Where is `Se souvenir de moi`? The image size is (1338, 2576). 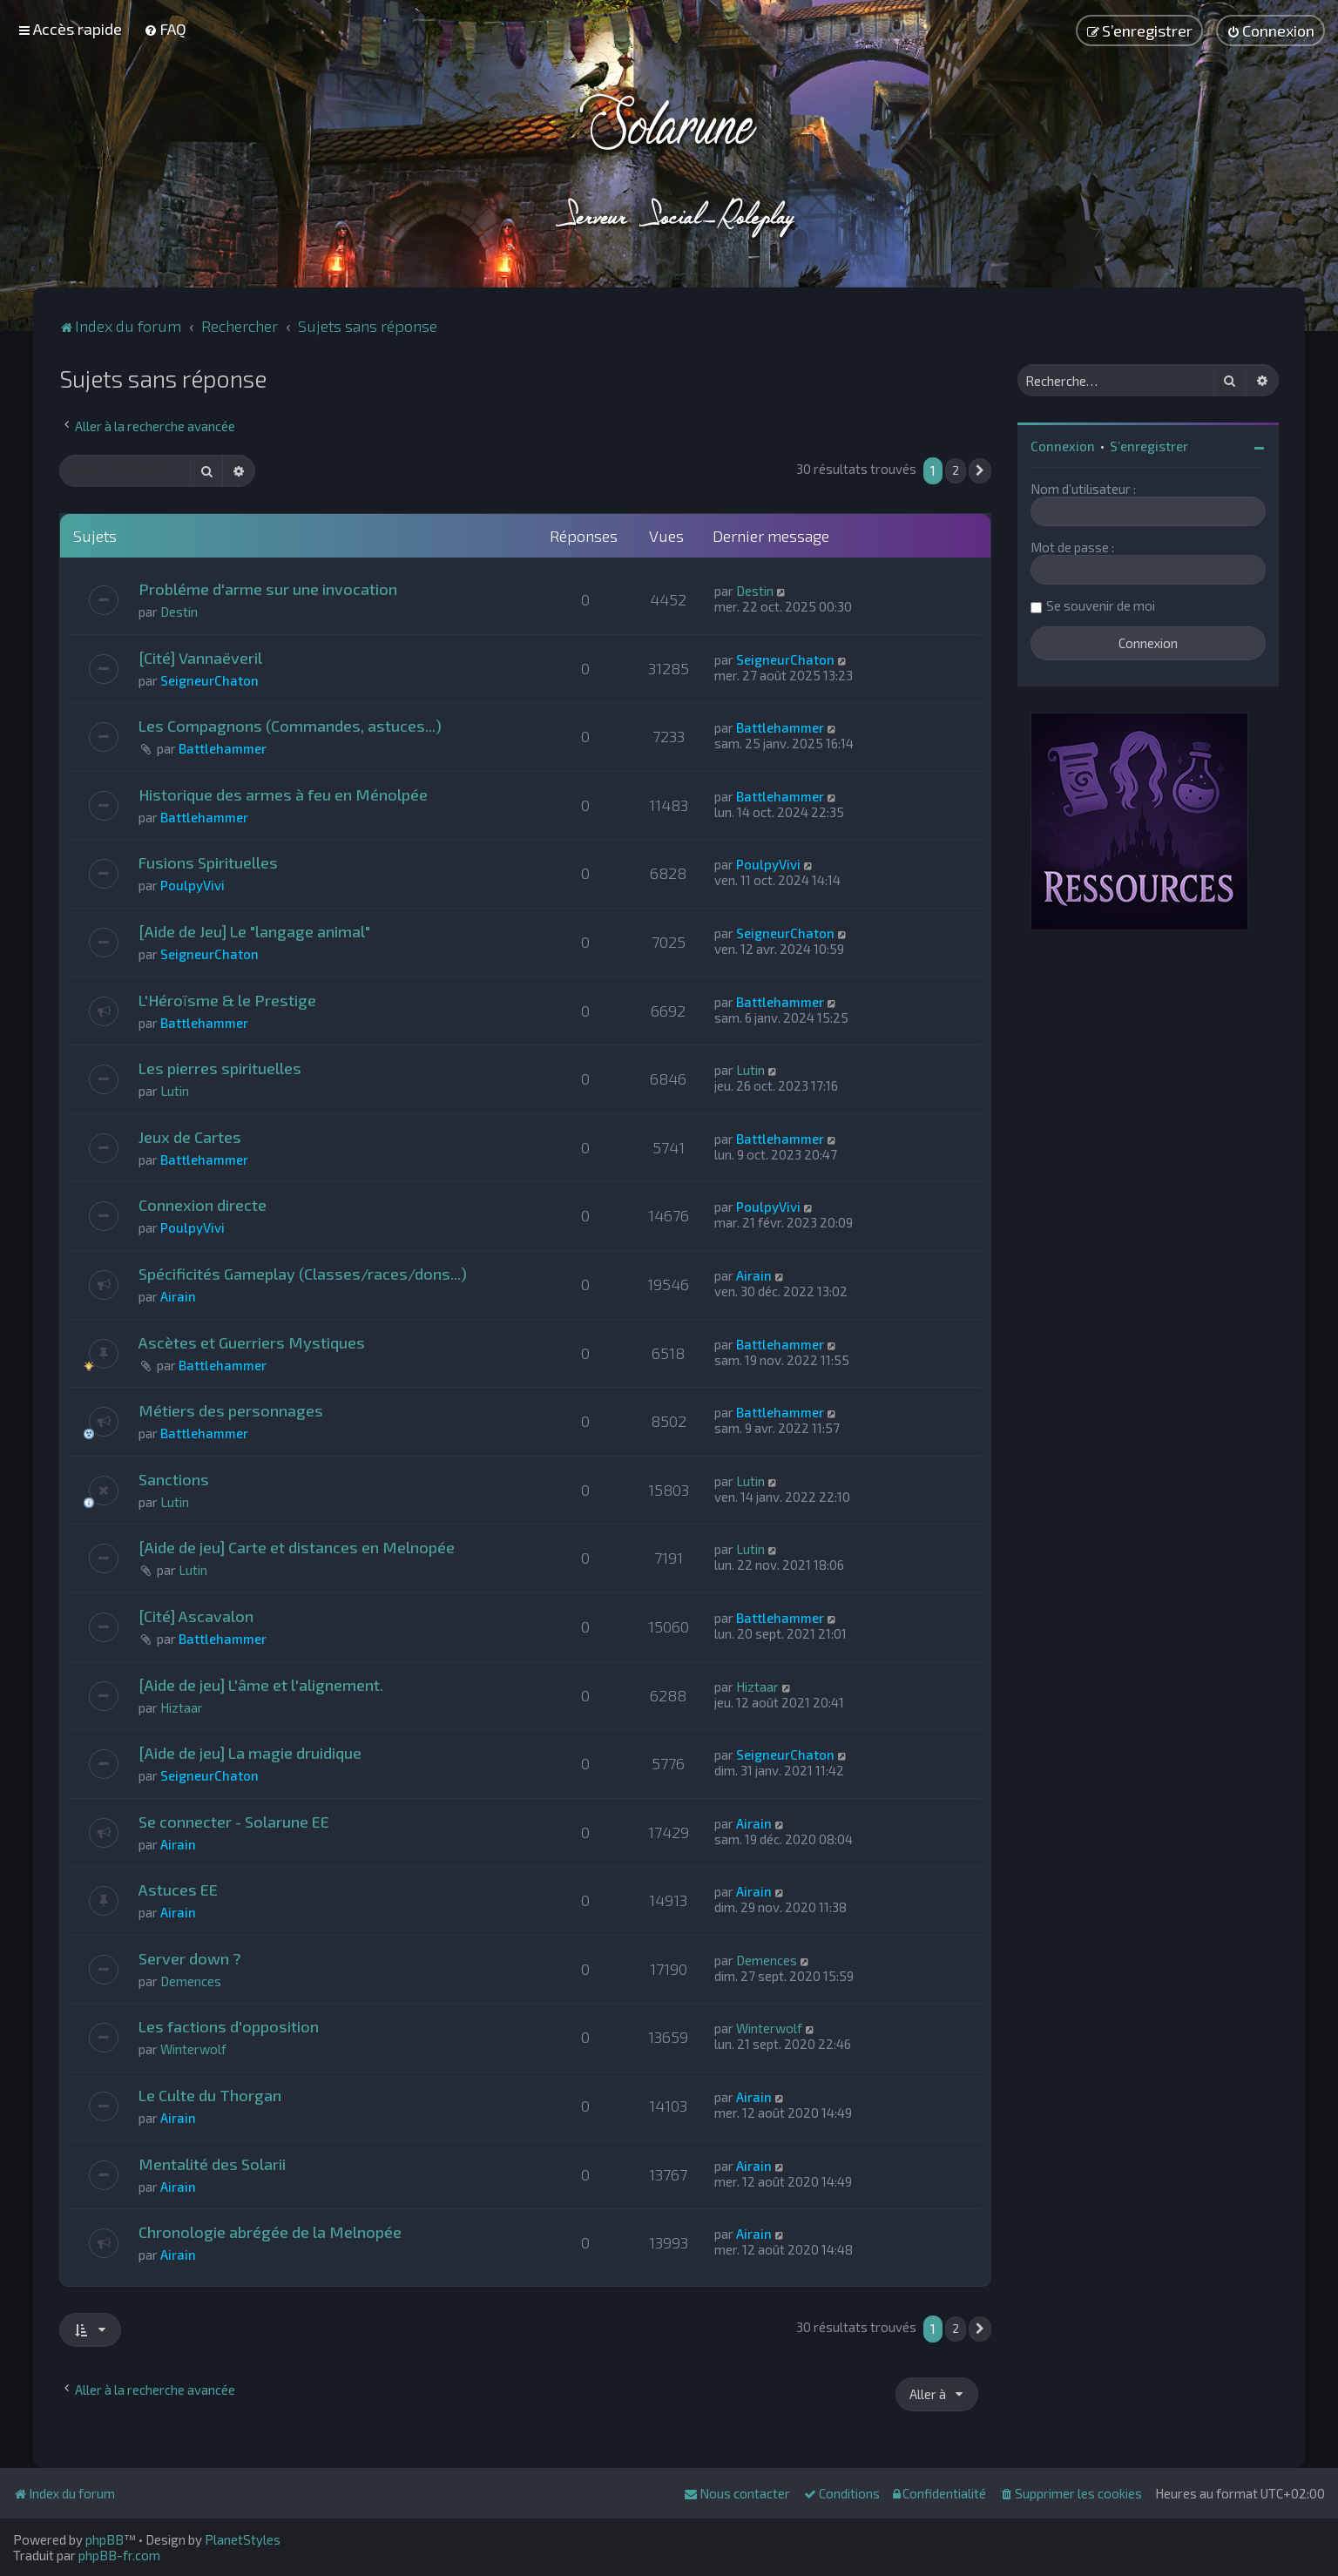
Se souvenir de moi is located at coordinates (1100, 605).